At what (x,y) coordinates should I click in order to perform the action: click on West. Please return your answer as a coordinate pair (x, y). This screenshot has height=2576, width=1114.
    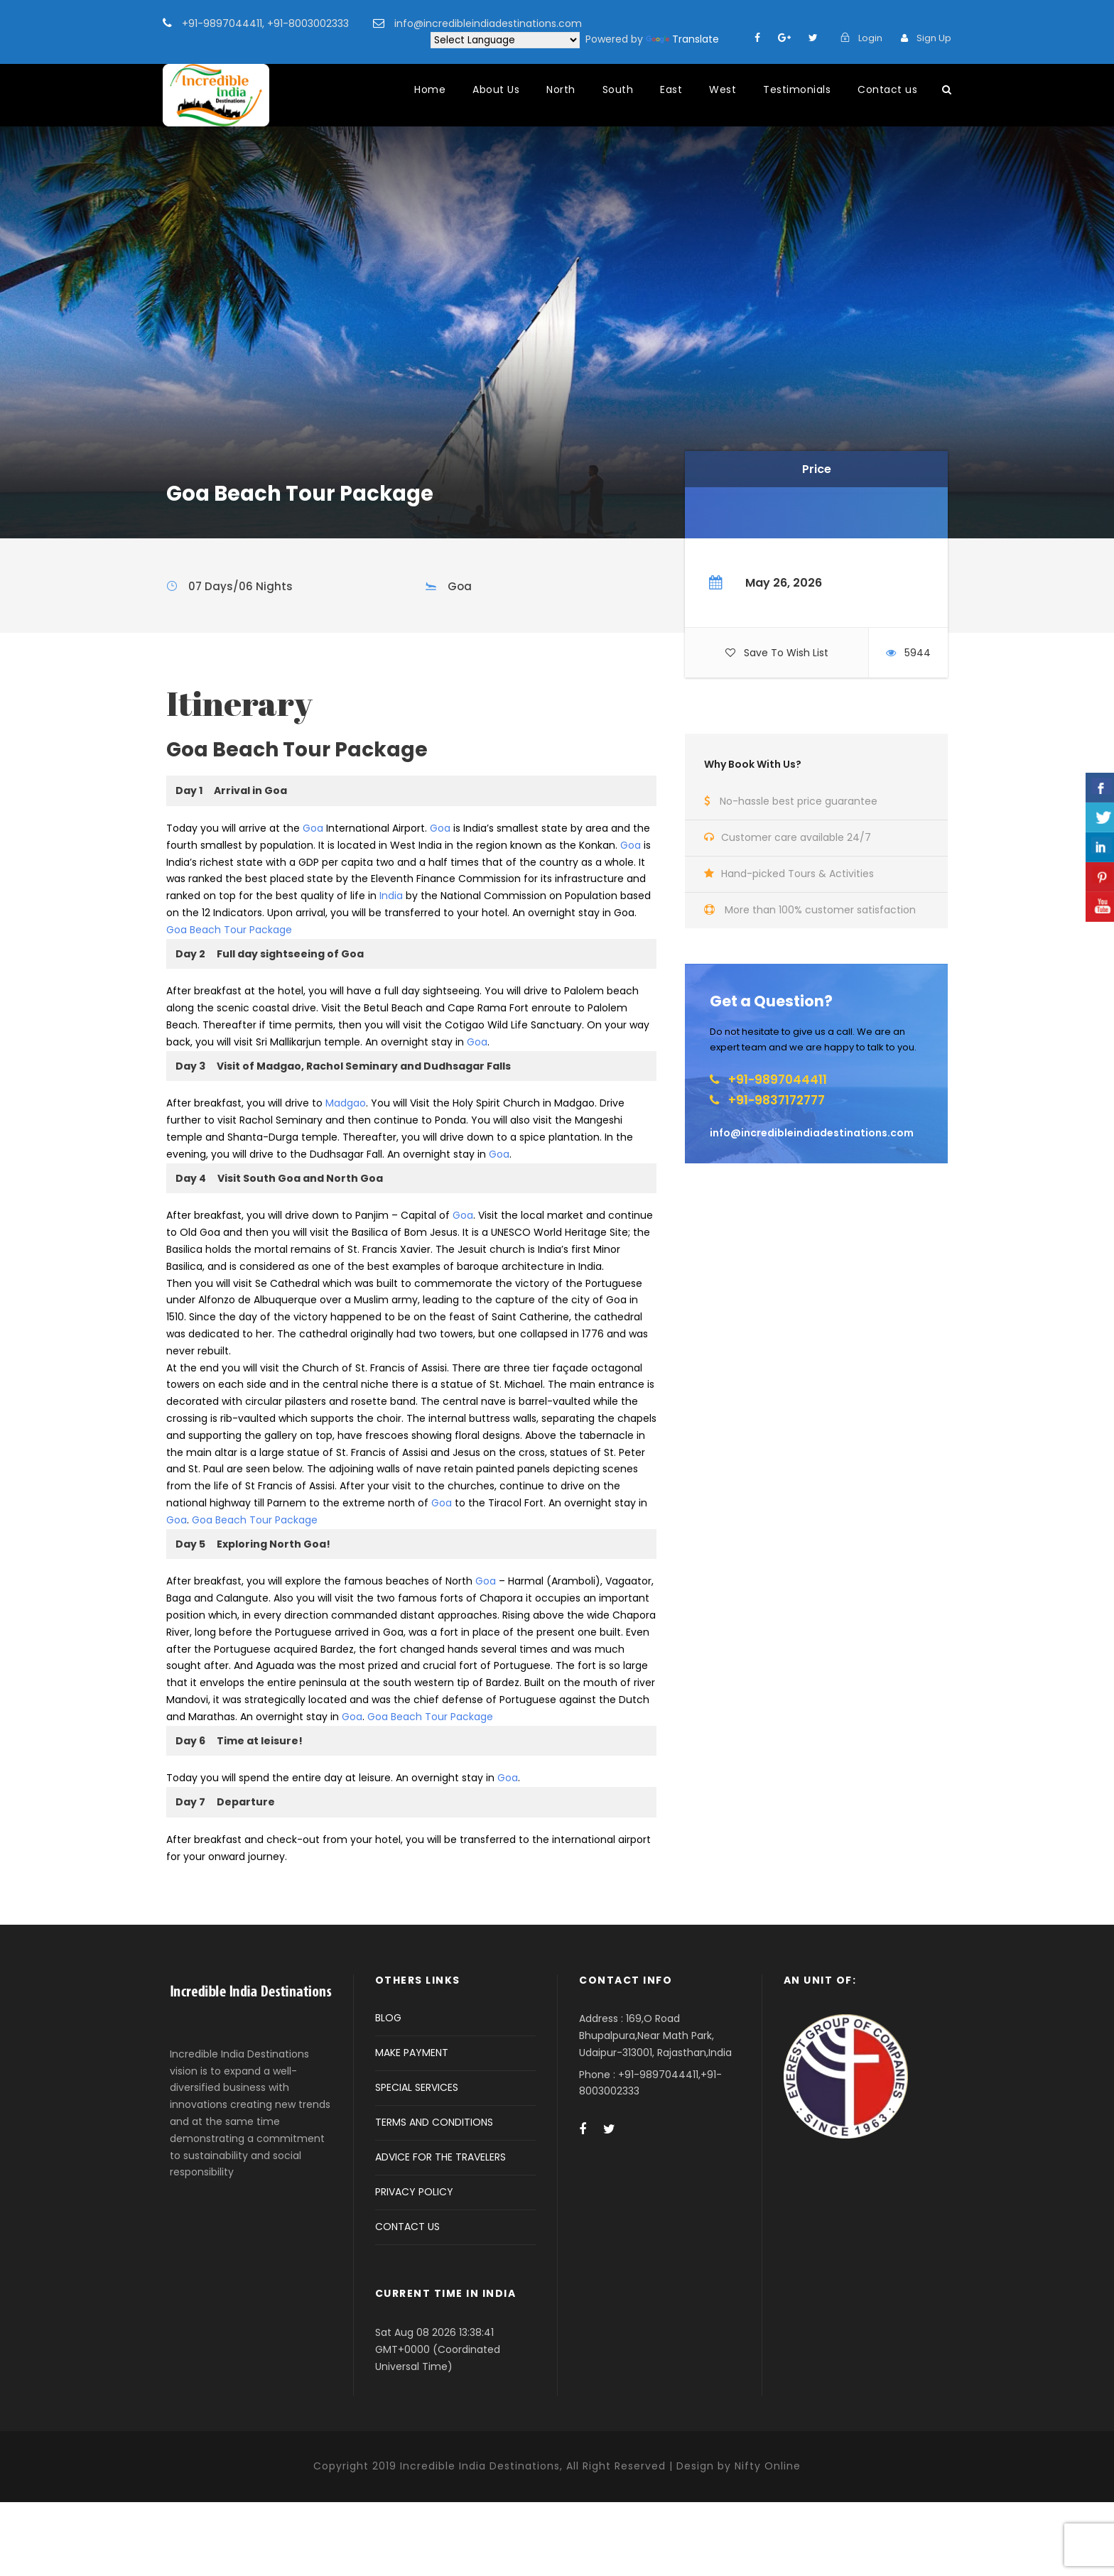
    Looking at the image, I should click on (722, 89).